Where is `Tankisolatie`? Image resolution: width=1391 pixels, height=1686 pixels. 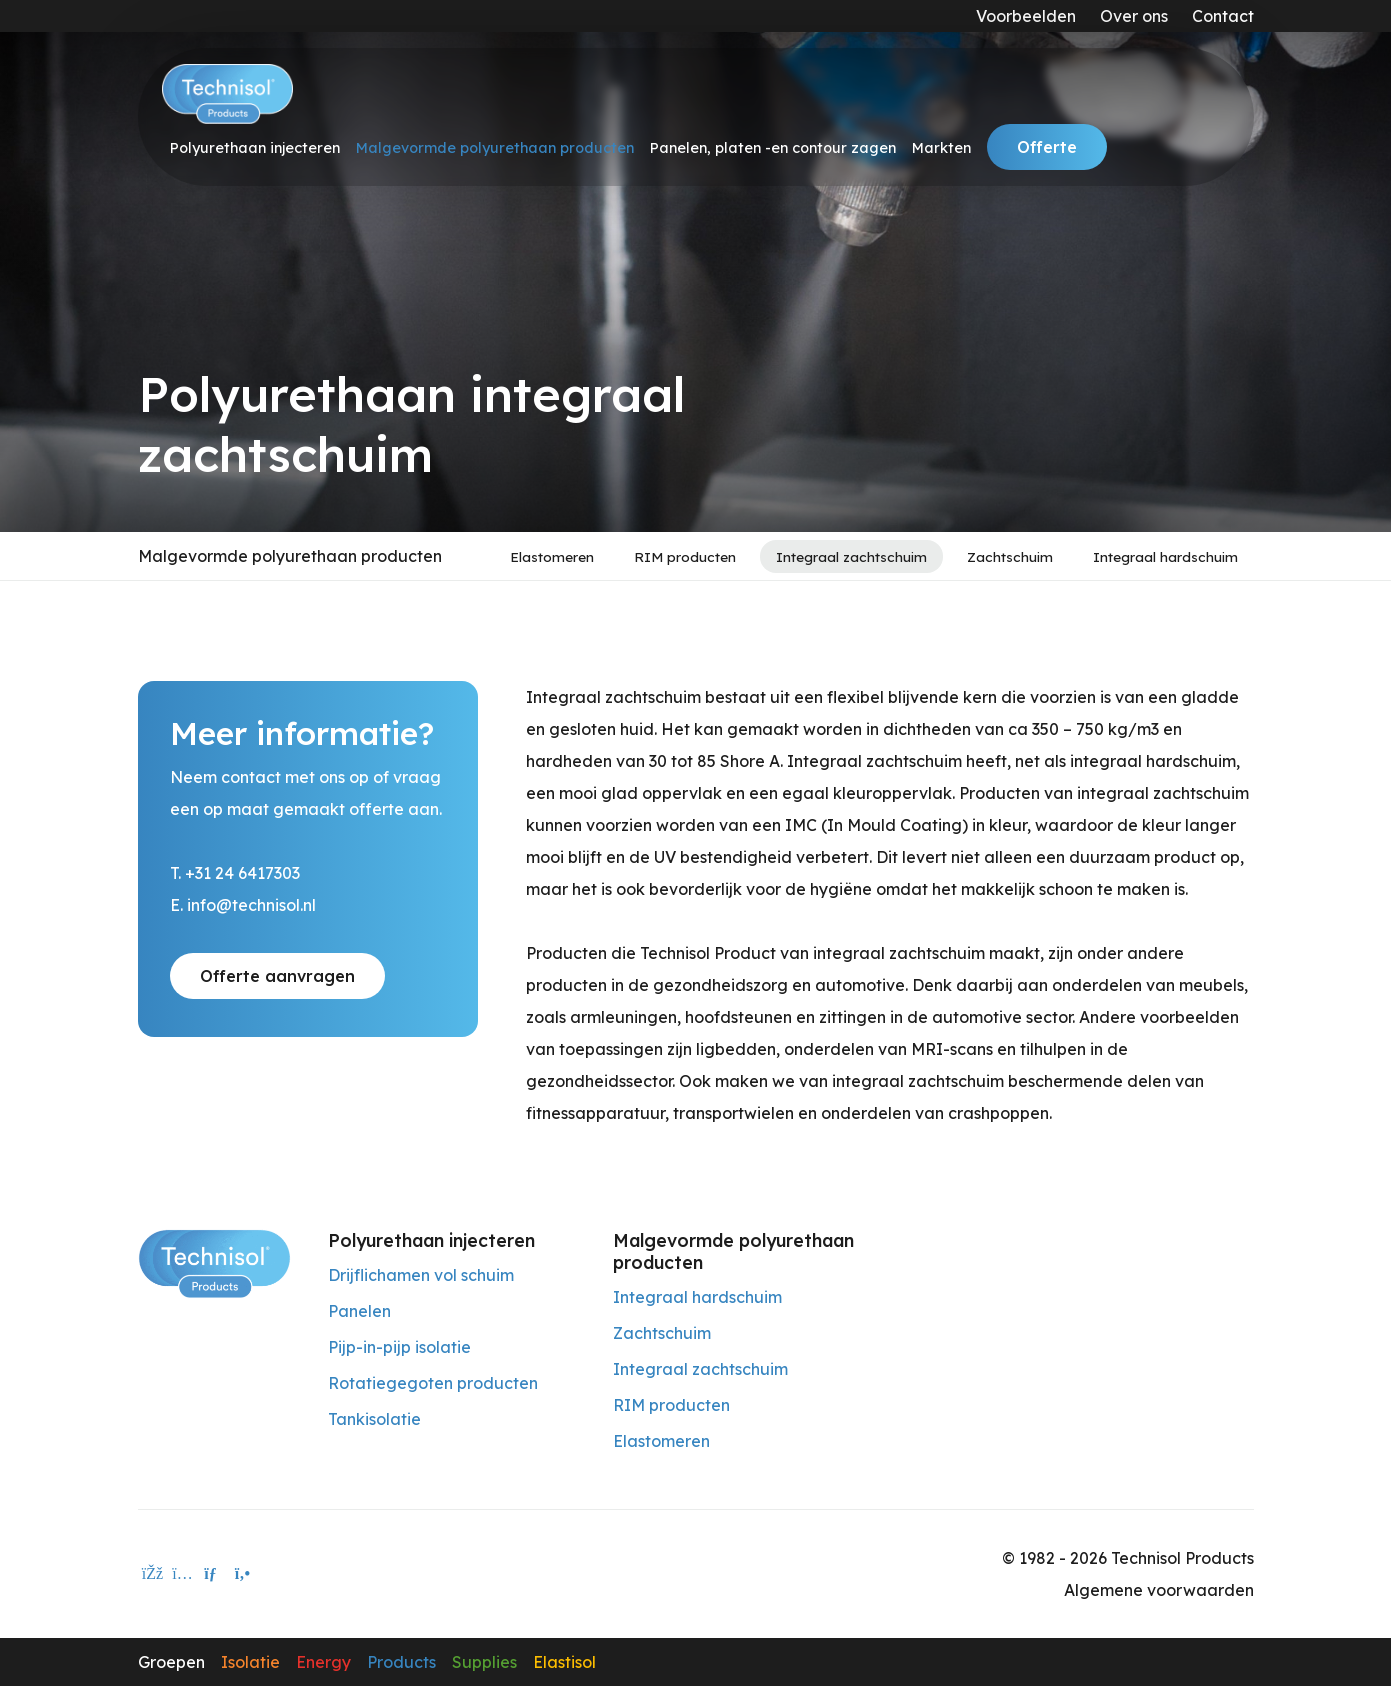 Tankisolatie is located at coordinates (374, 1419).